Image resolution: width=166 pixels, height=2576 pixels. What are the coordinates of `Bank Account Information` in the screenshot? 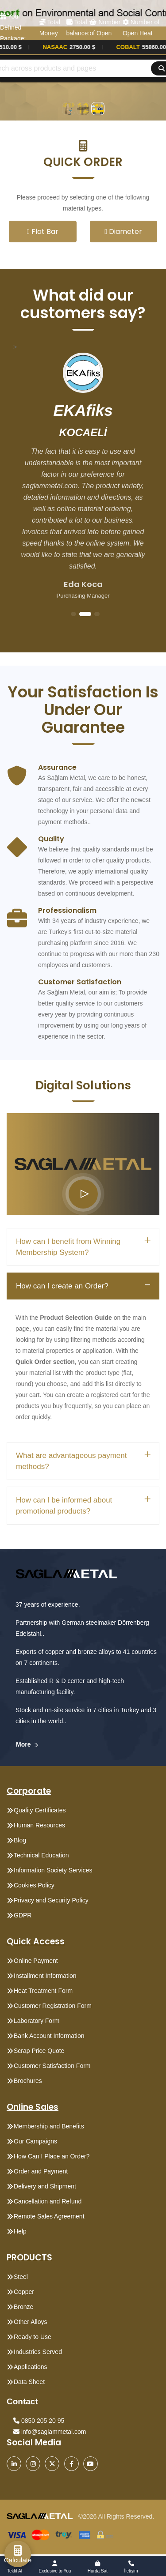 It's located at (49, 2035).